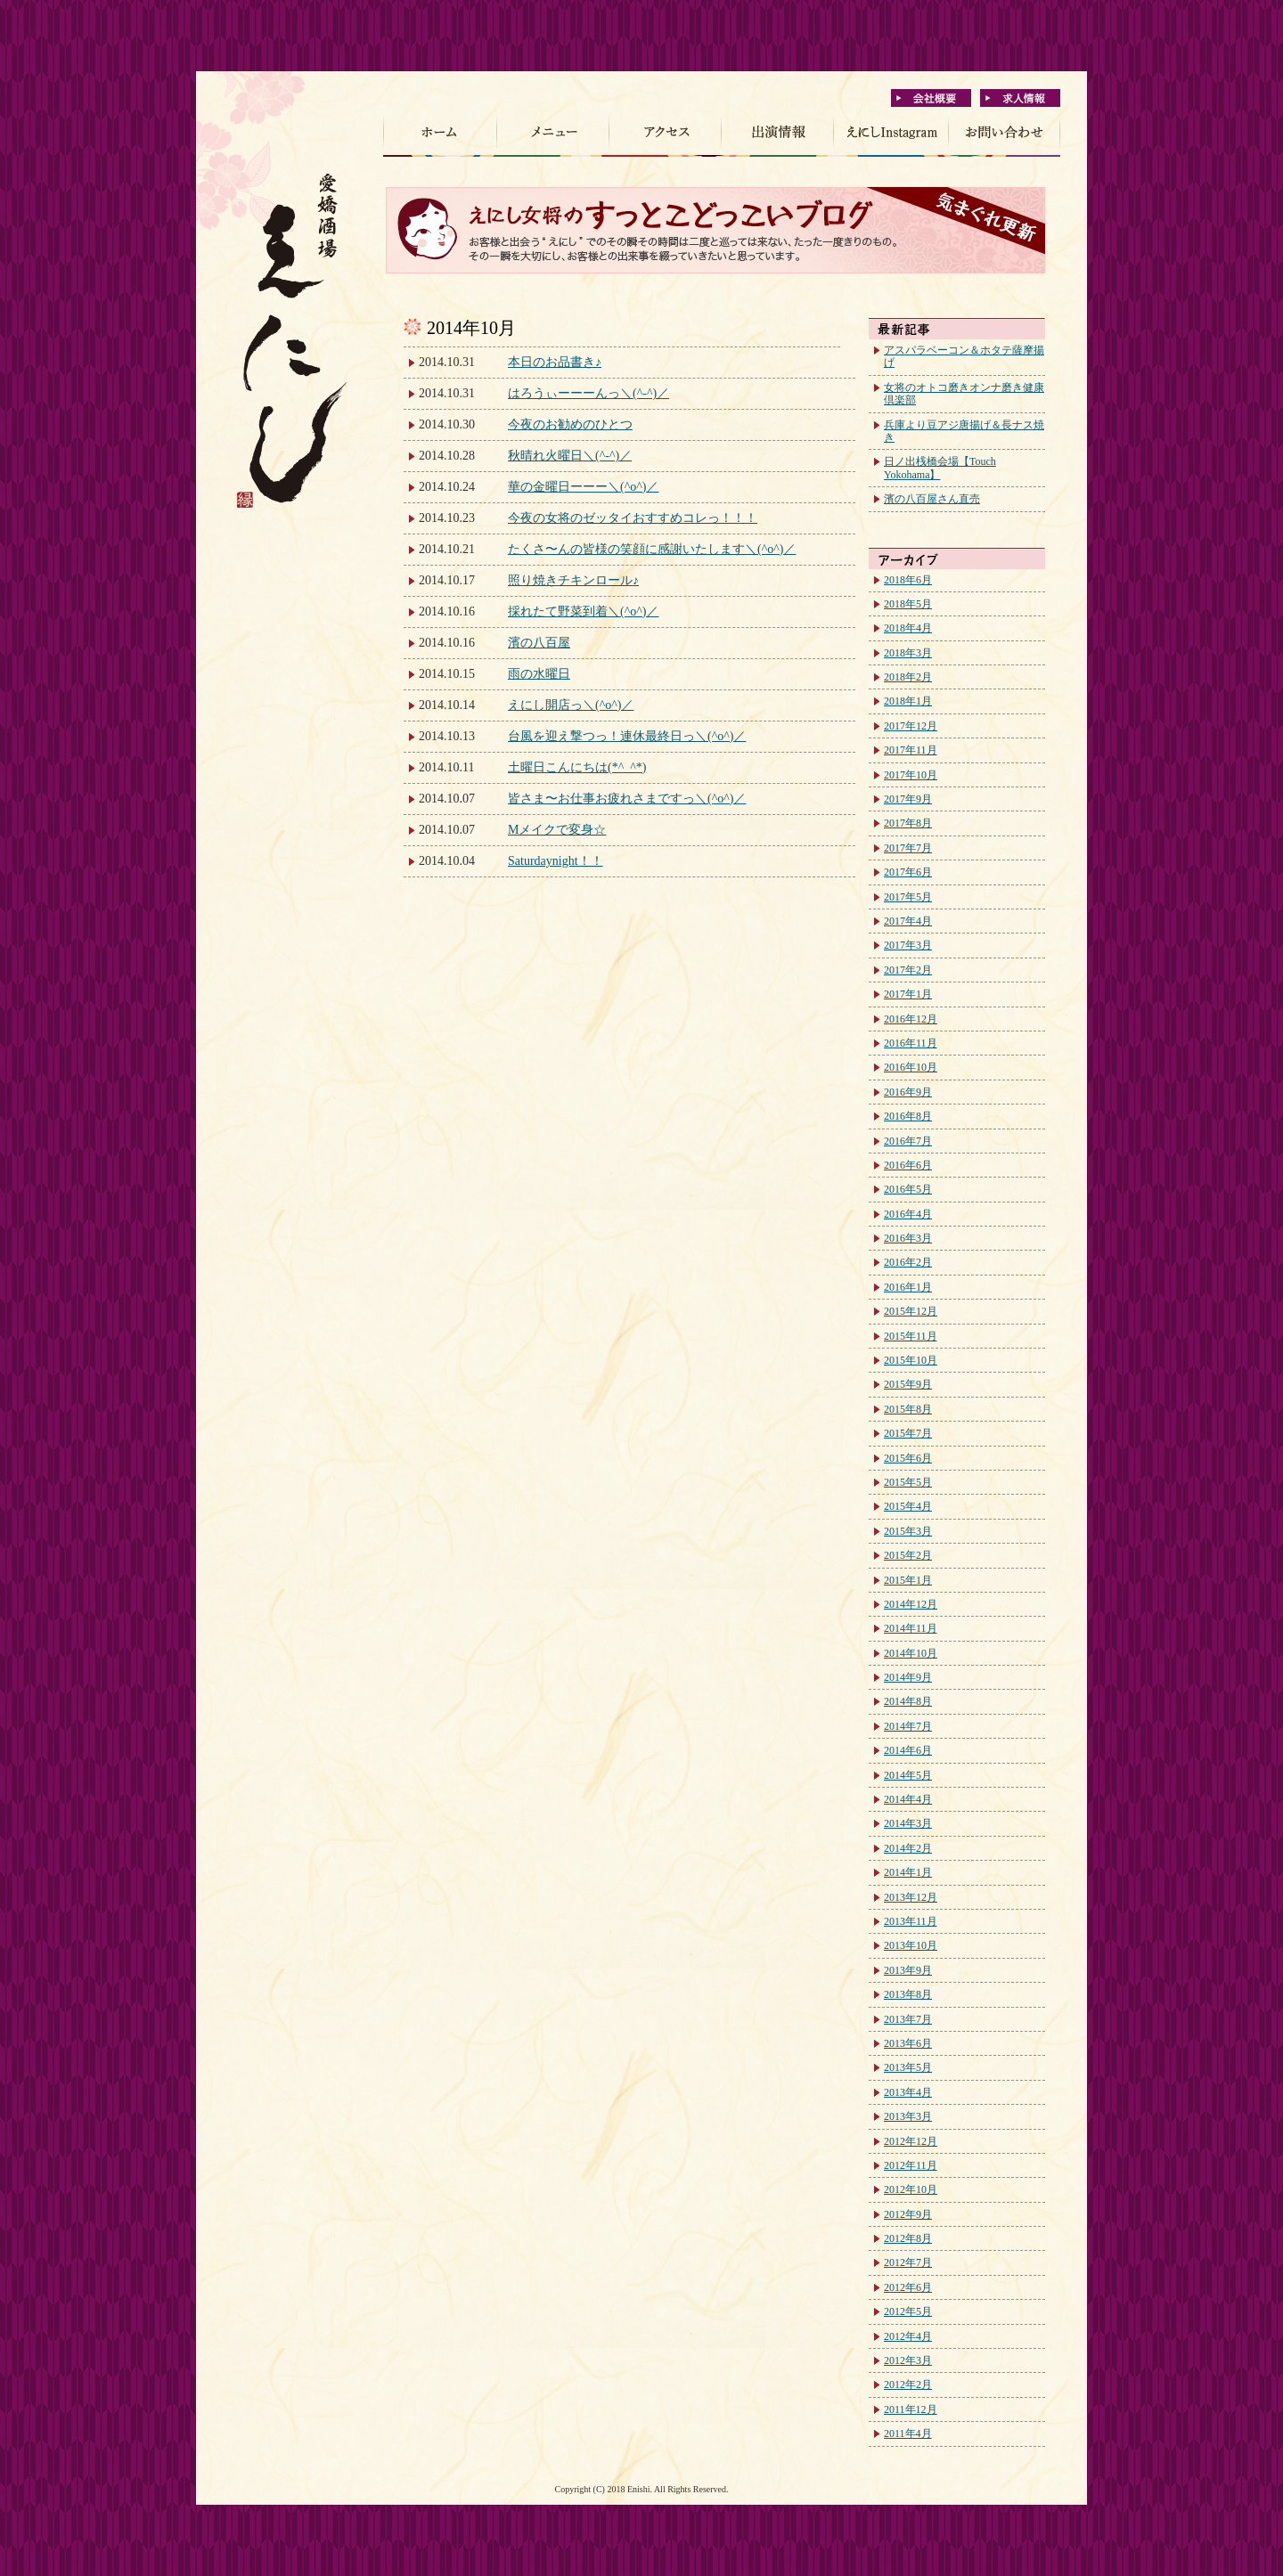  I want to click on 2015年11月, so click(910, 1336).